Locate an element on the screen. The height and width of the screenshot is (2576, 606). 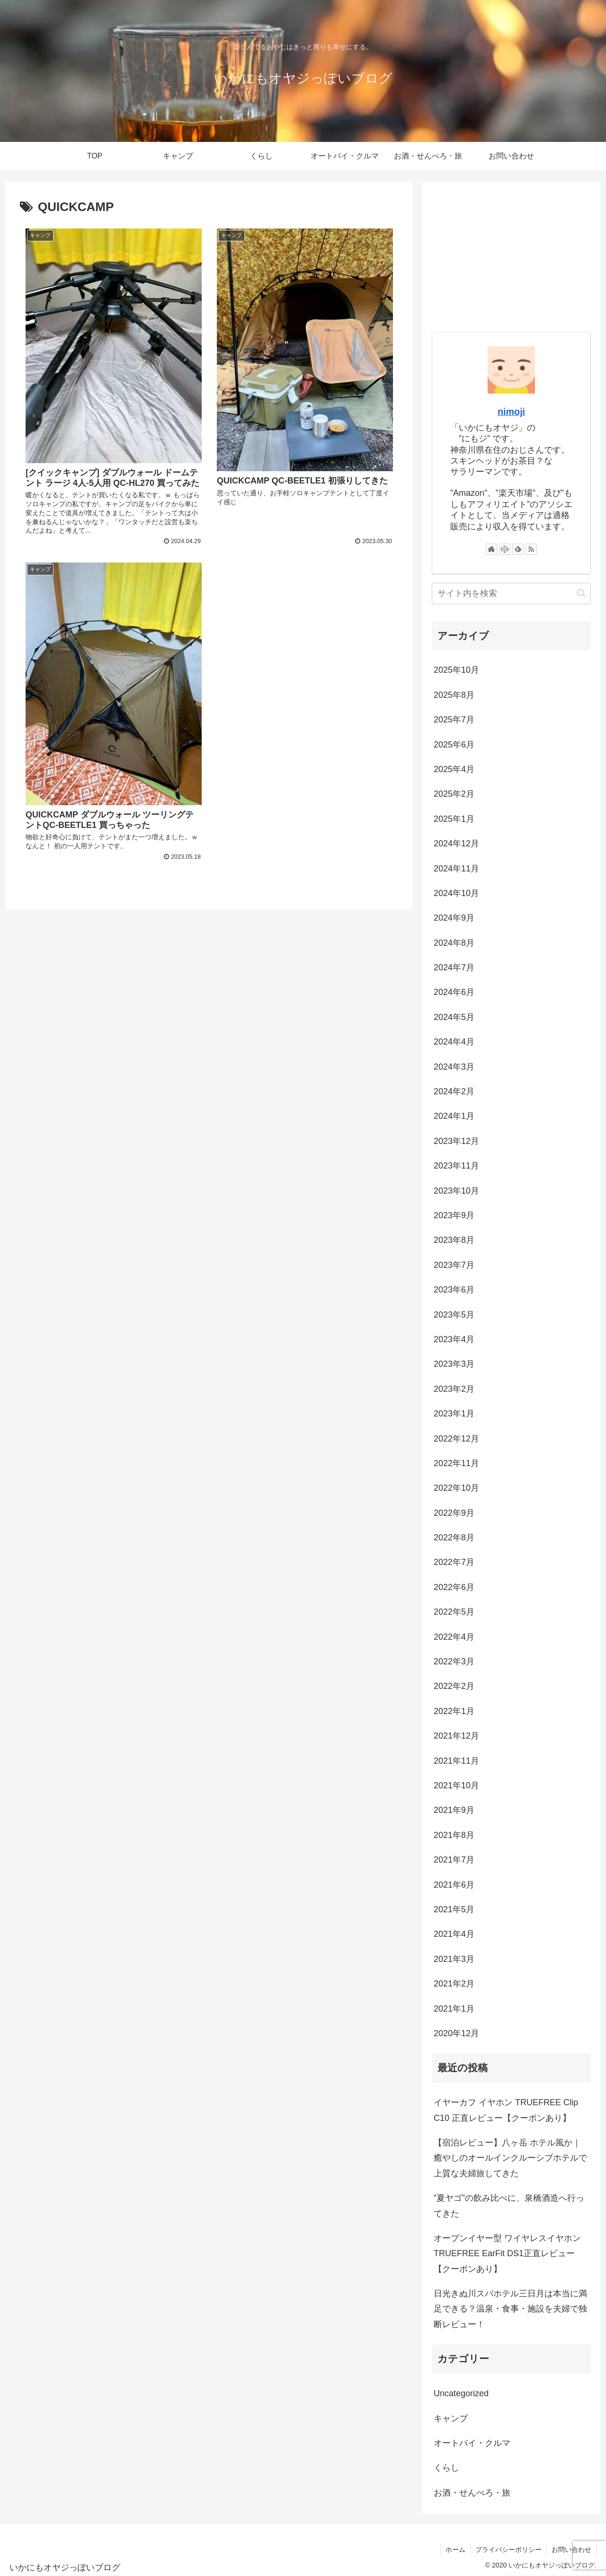
キャンプ is located at coordinates (451, 2418).